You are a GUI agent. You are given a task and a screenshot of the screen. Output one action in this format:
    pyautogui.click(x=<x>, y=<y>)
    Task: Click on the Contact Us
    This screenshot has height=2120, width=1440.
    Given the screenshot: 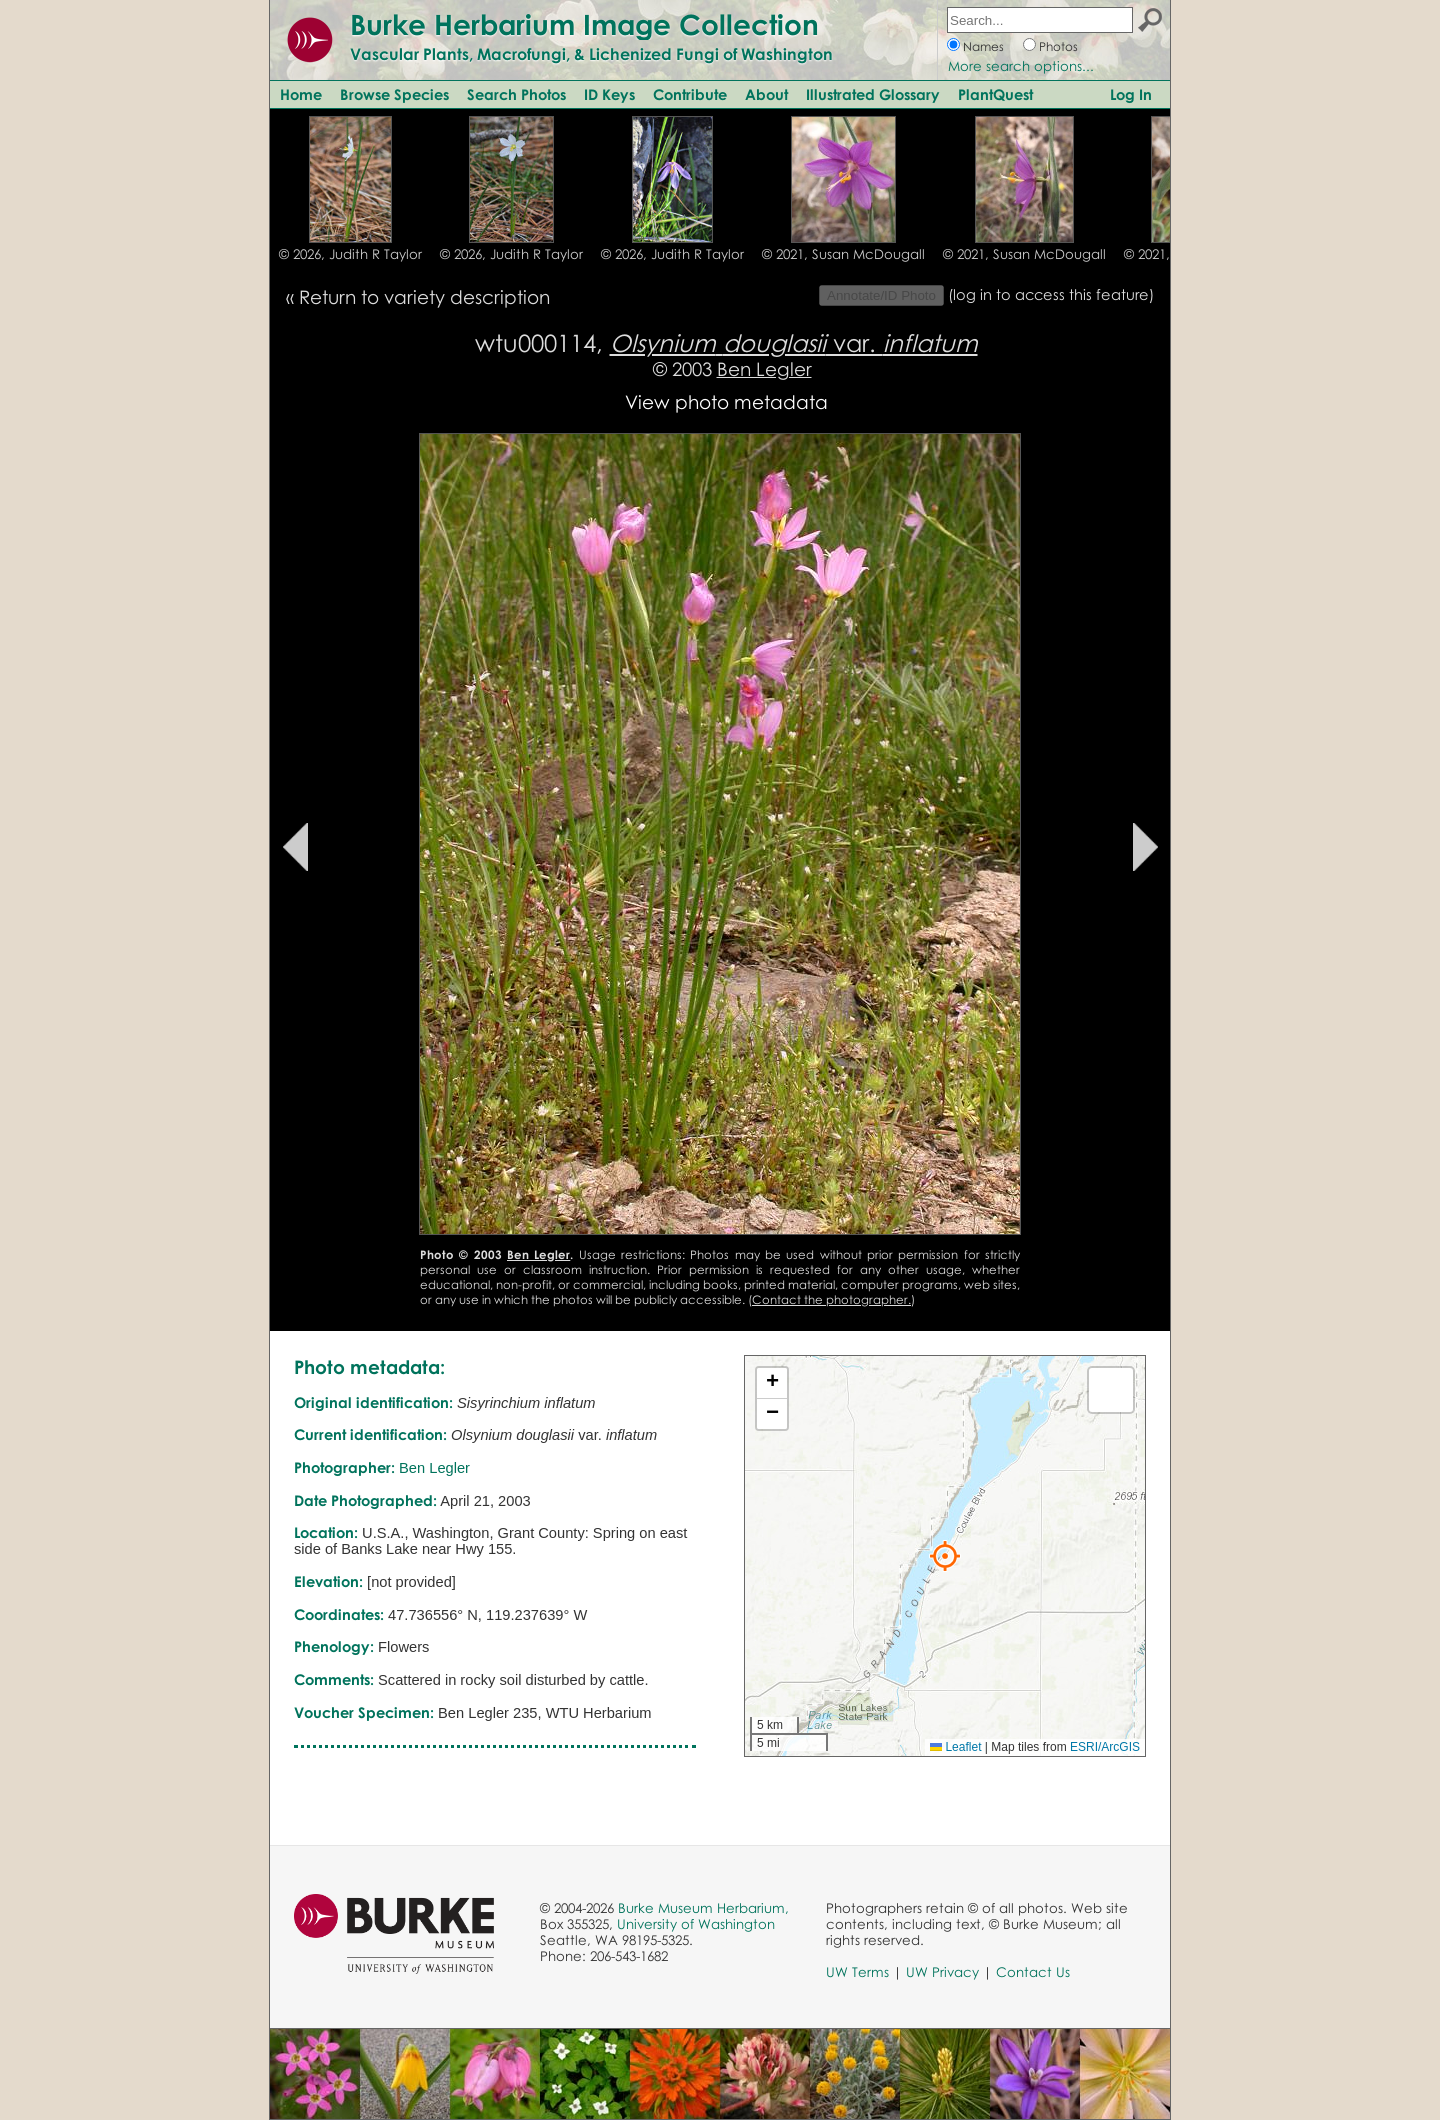 What is the action you would take?
    pyautogui.click(x=1033, y=1972)
    